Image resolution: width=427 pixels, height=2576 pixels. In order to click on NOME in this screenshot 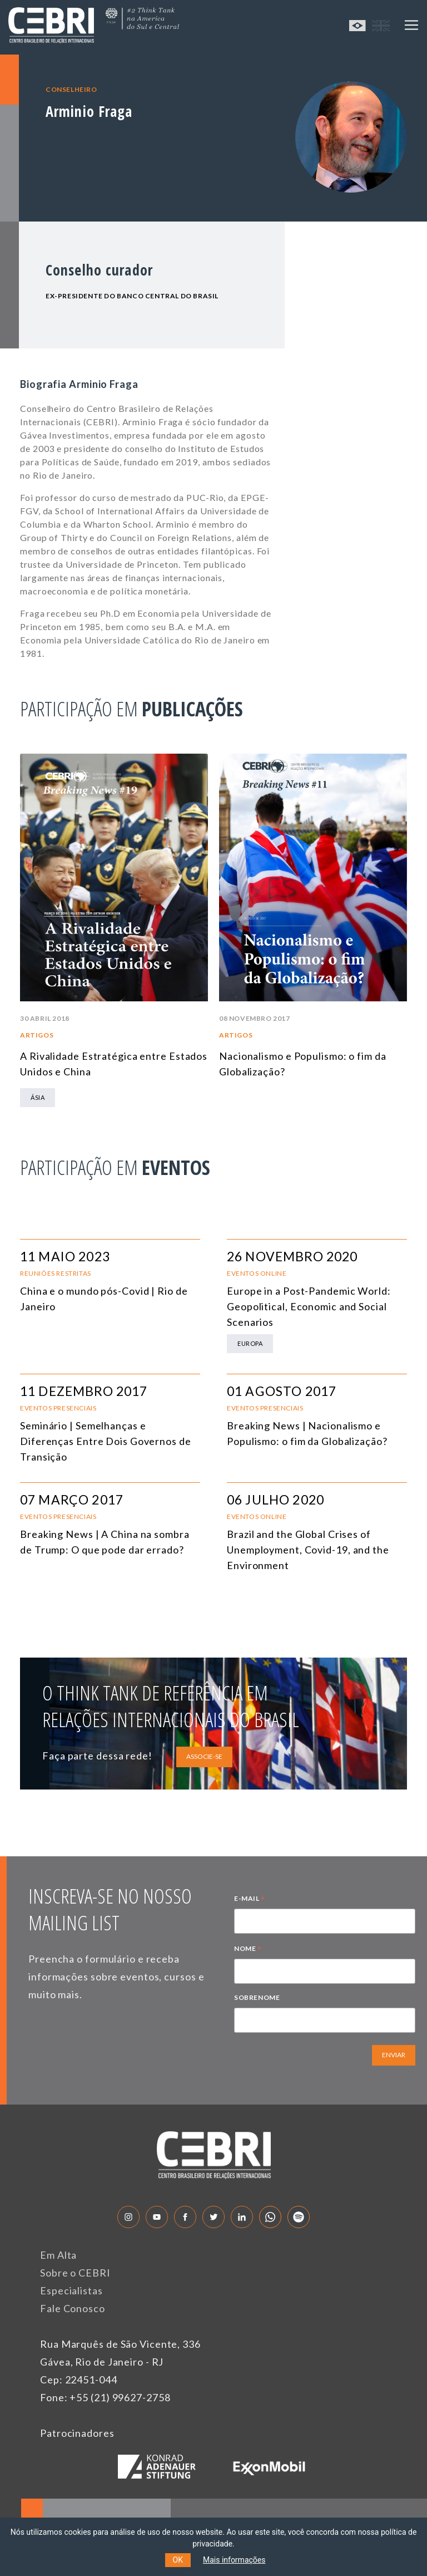, I will do `click(248, 1950)`.